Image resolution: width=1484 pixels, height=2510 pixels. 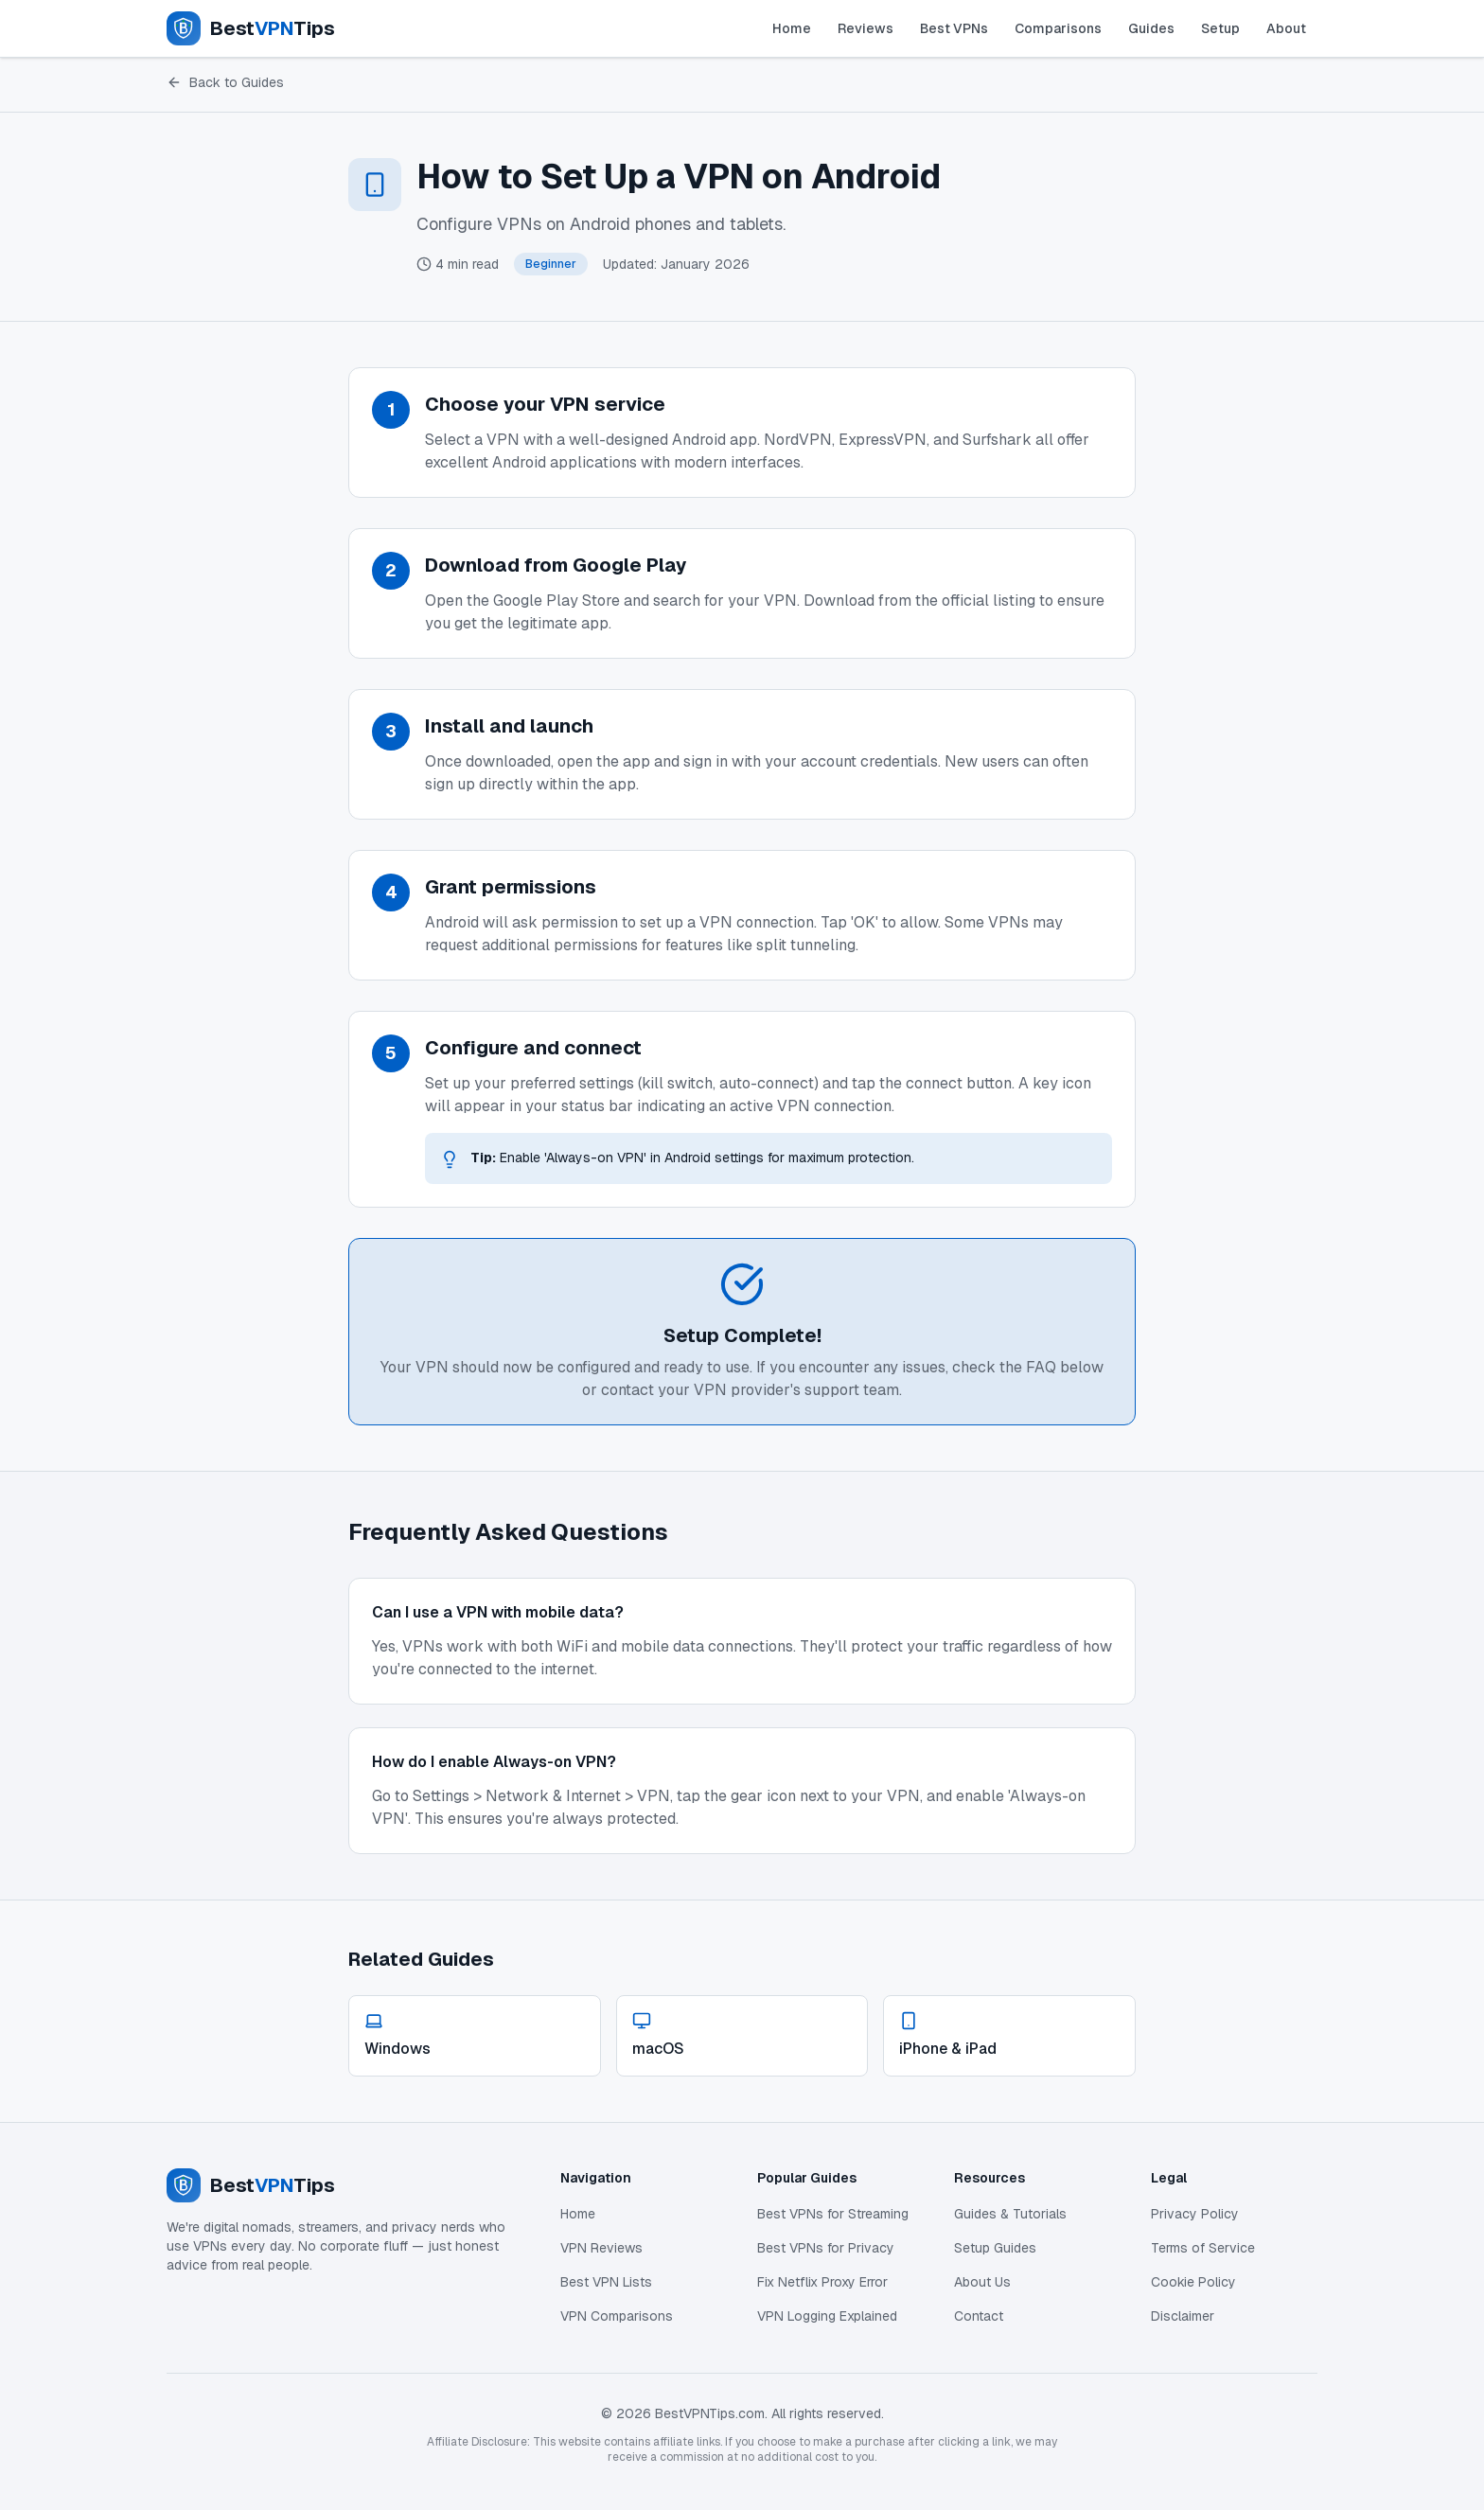 I want to click on Best VPNs for Privacy, so click(x=825, y=2247).